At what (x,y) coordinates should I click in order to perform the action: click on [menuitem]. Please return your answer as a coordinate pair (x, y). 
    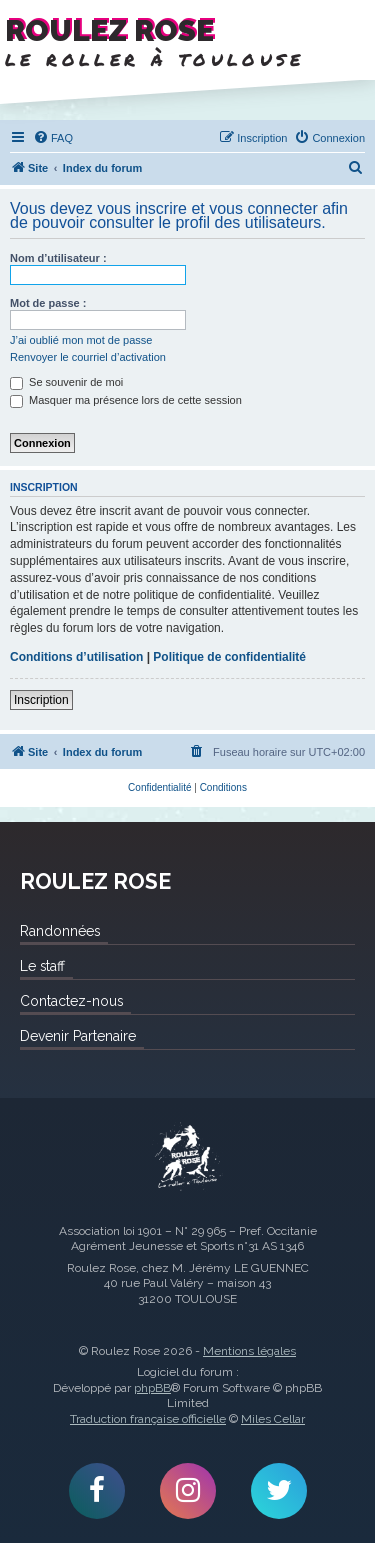
    Looking at the image, I should click on (53, 138).